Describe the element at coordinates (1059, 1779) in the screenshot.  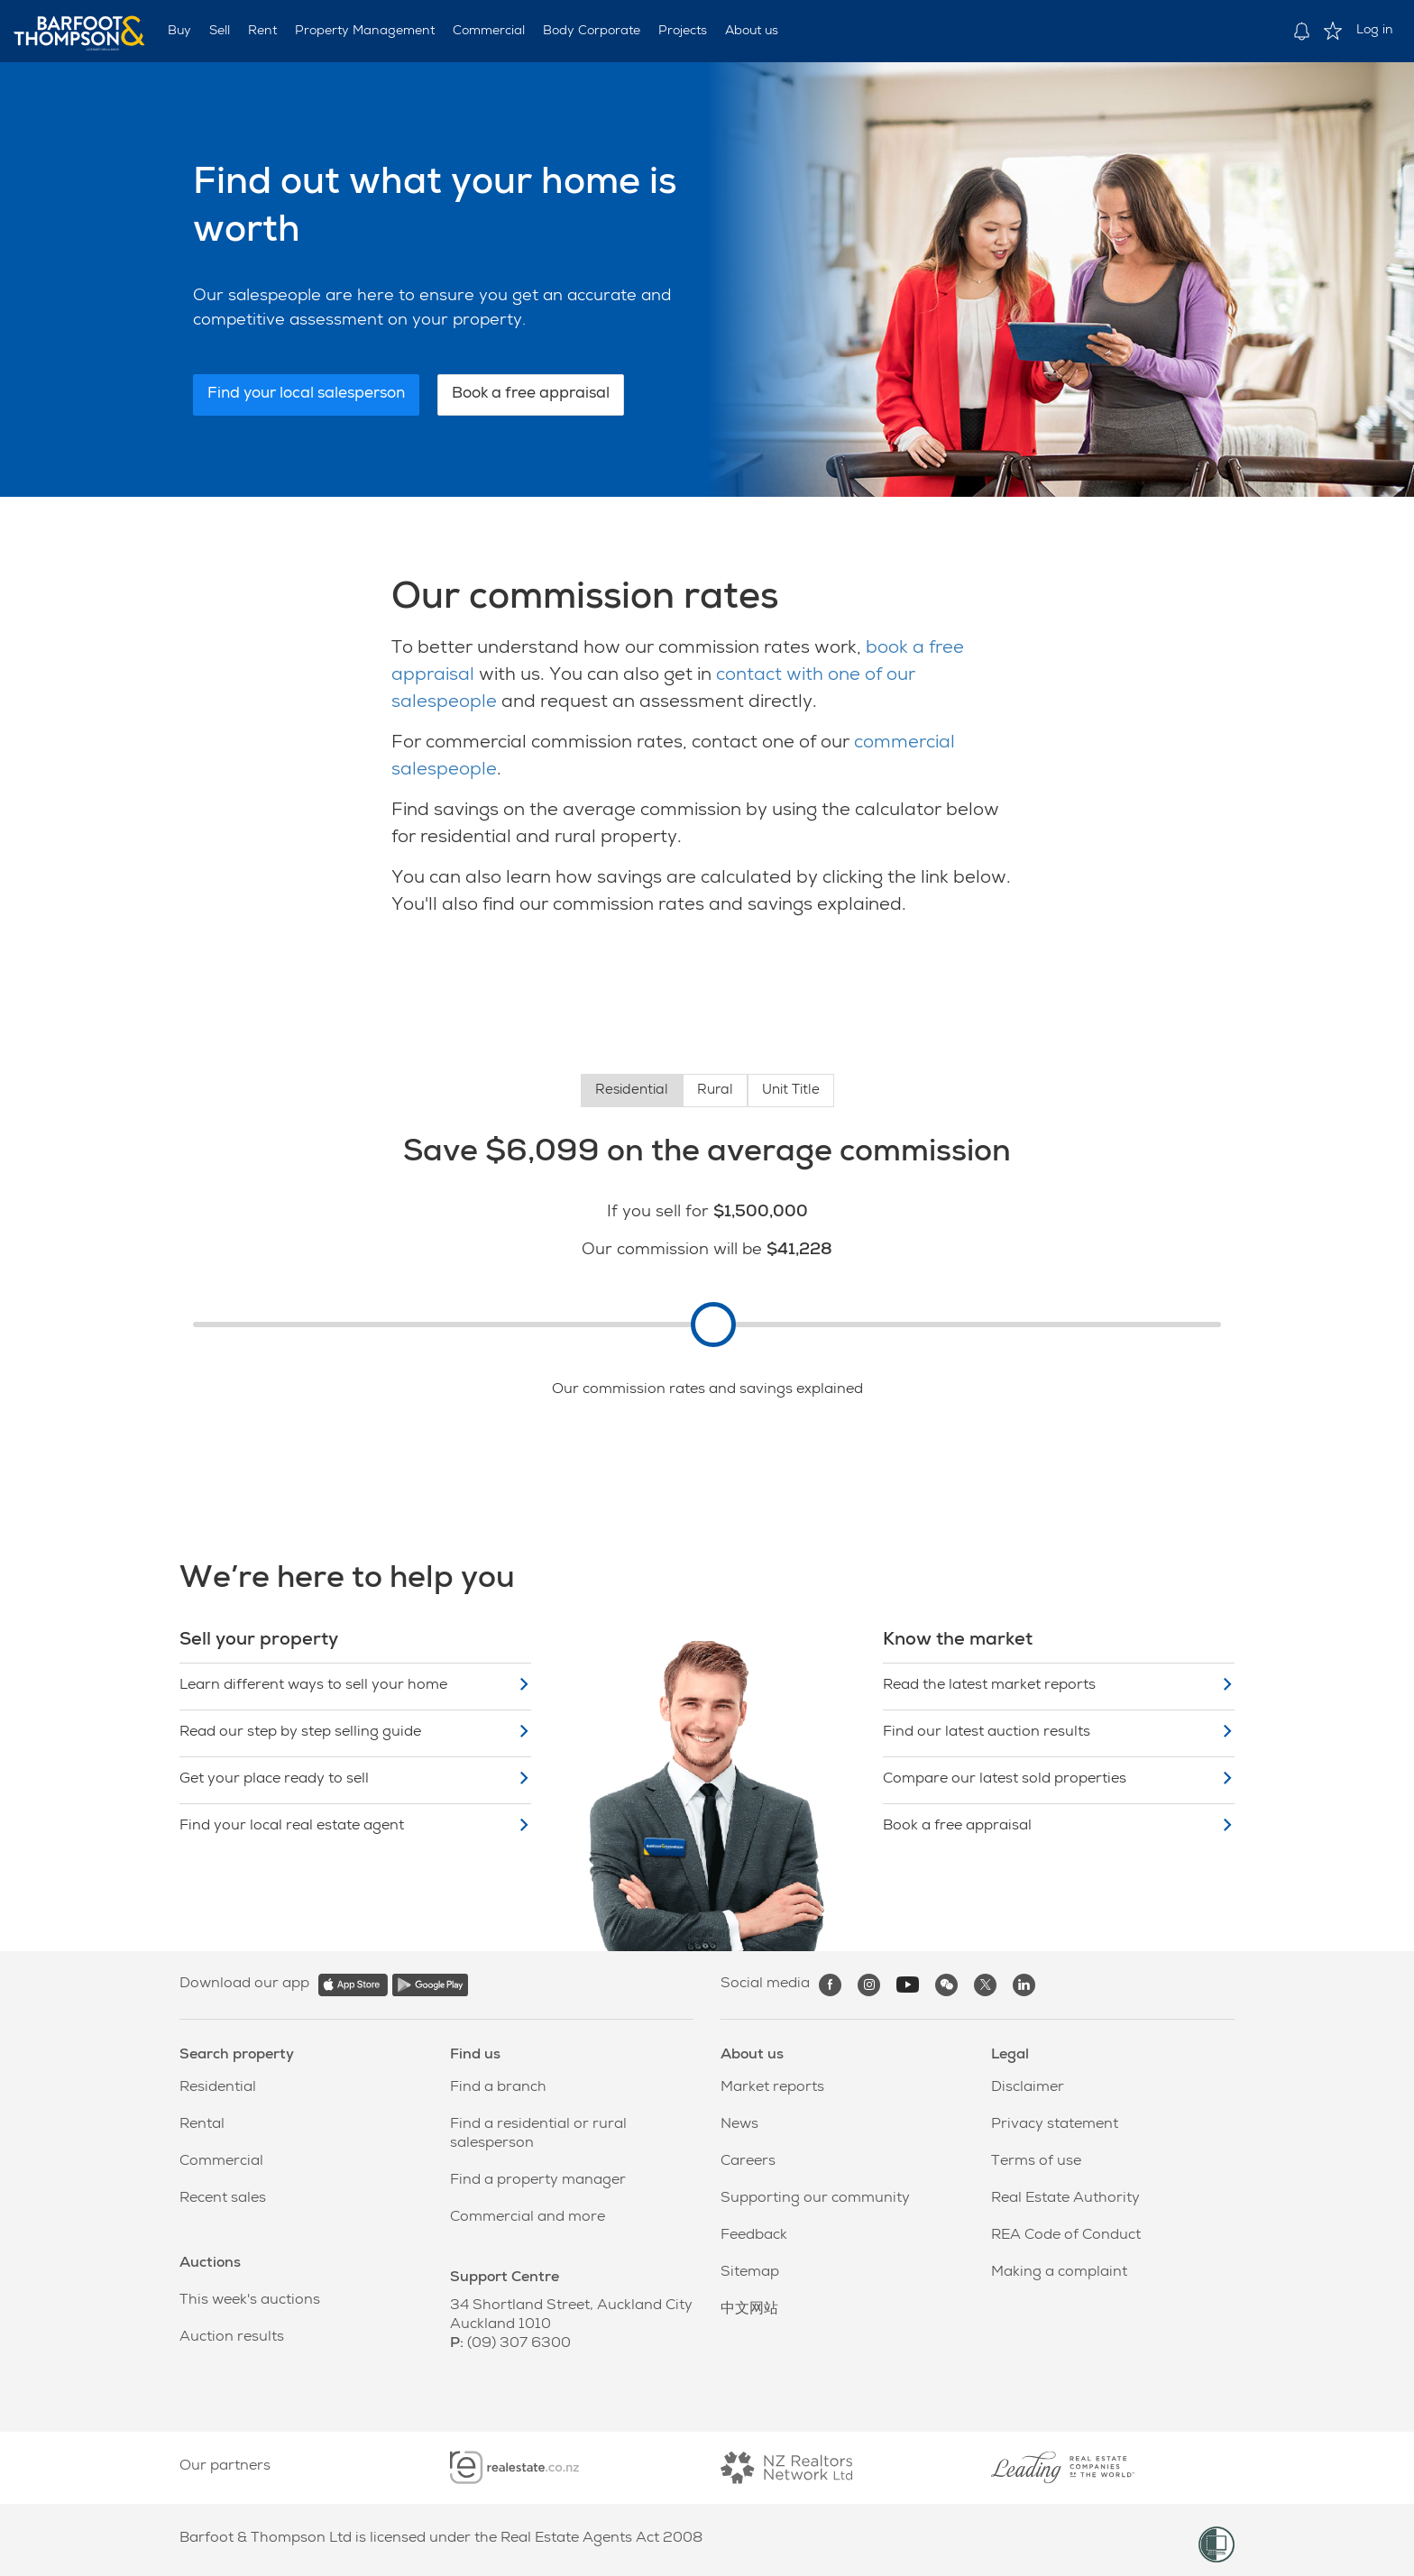
I see `Compare our latest sold properties` at that location.